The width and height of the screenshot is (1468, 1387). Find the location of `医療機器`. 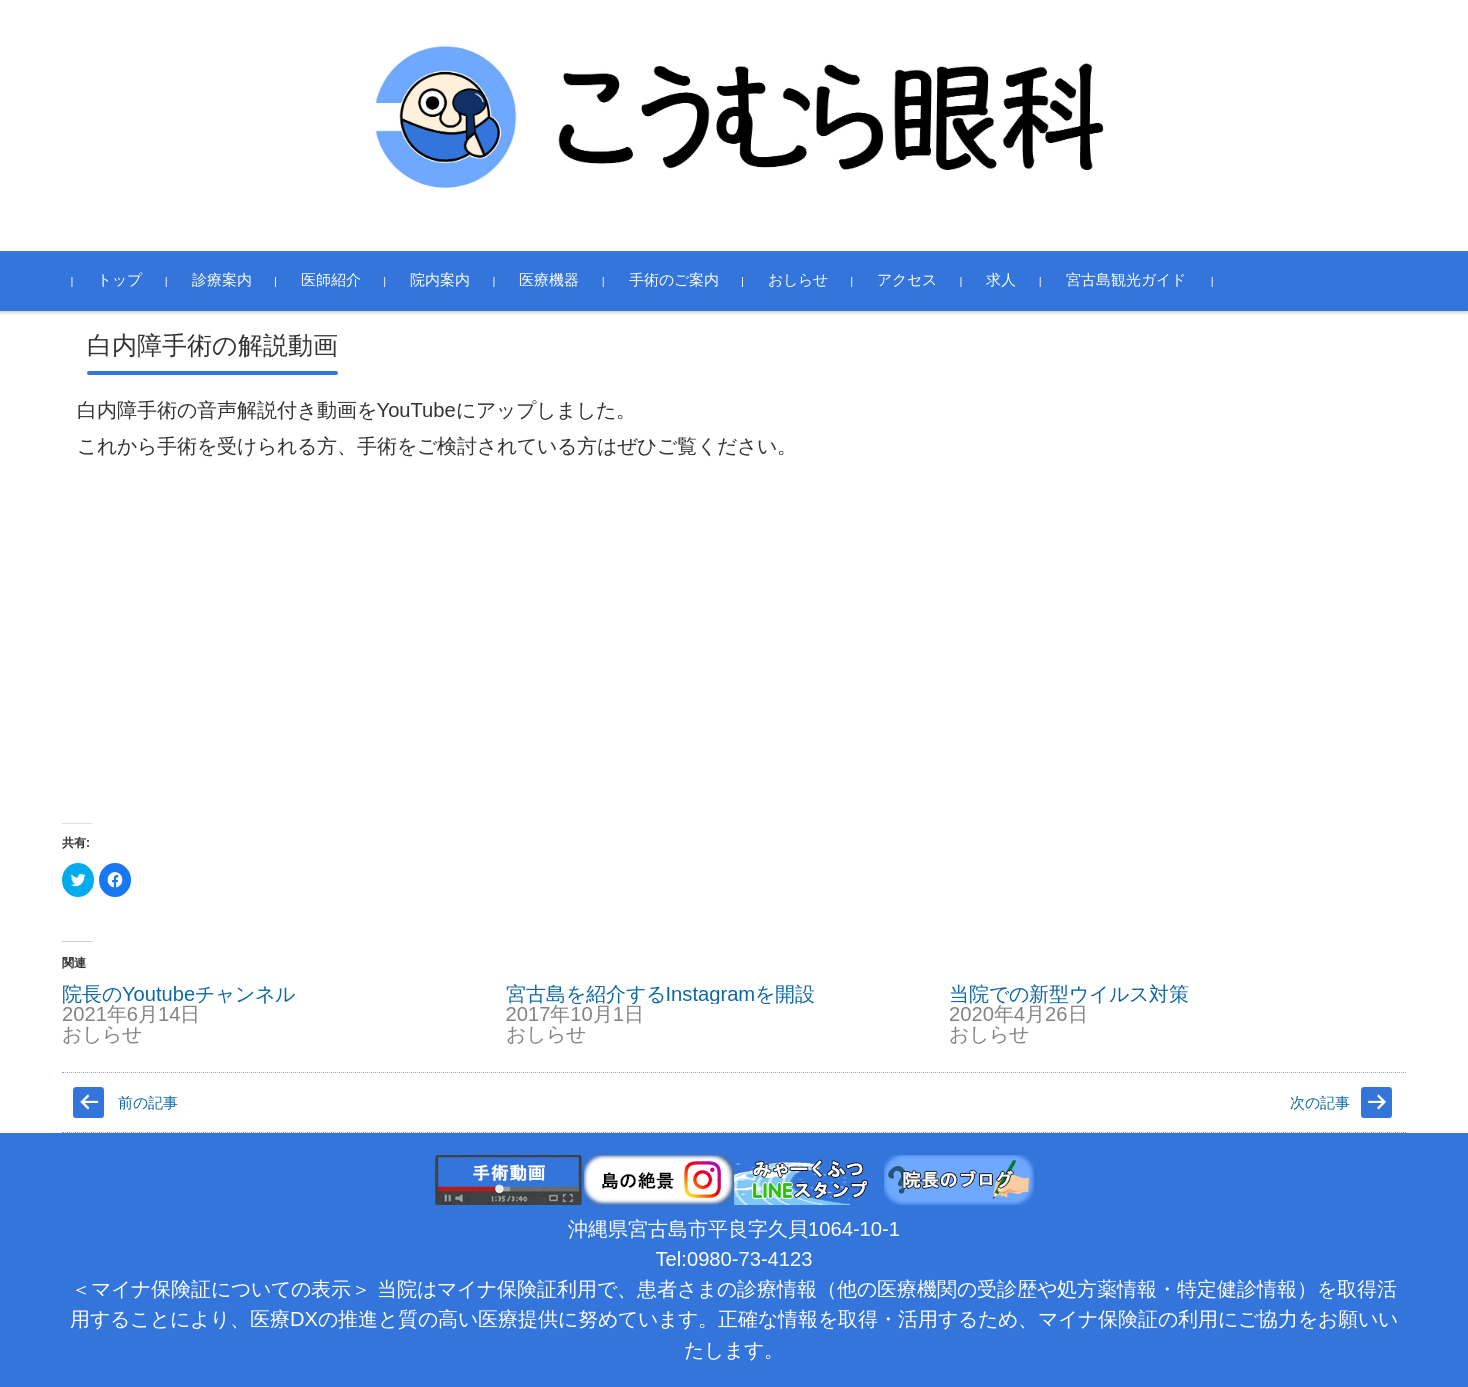

医療機器 is located at coordinates (559, 280).